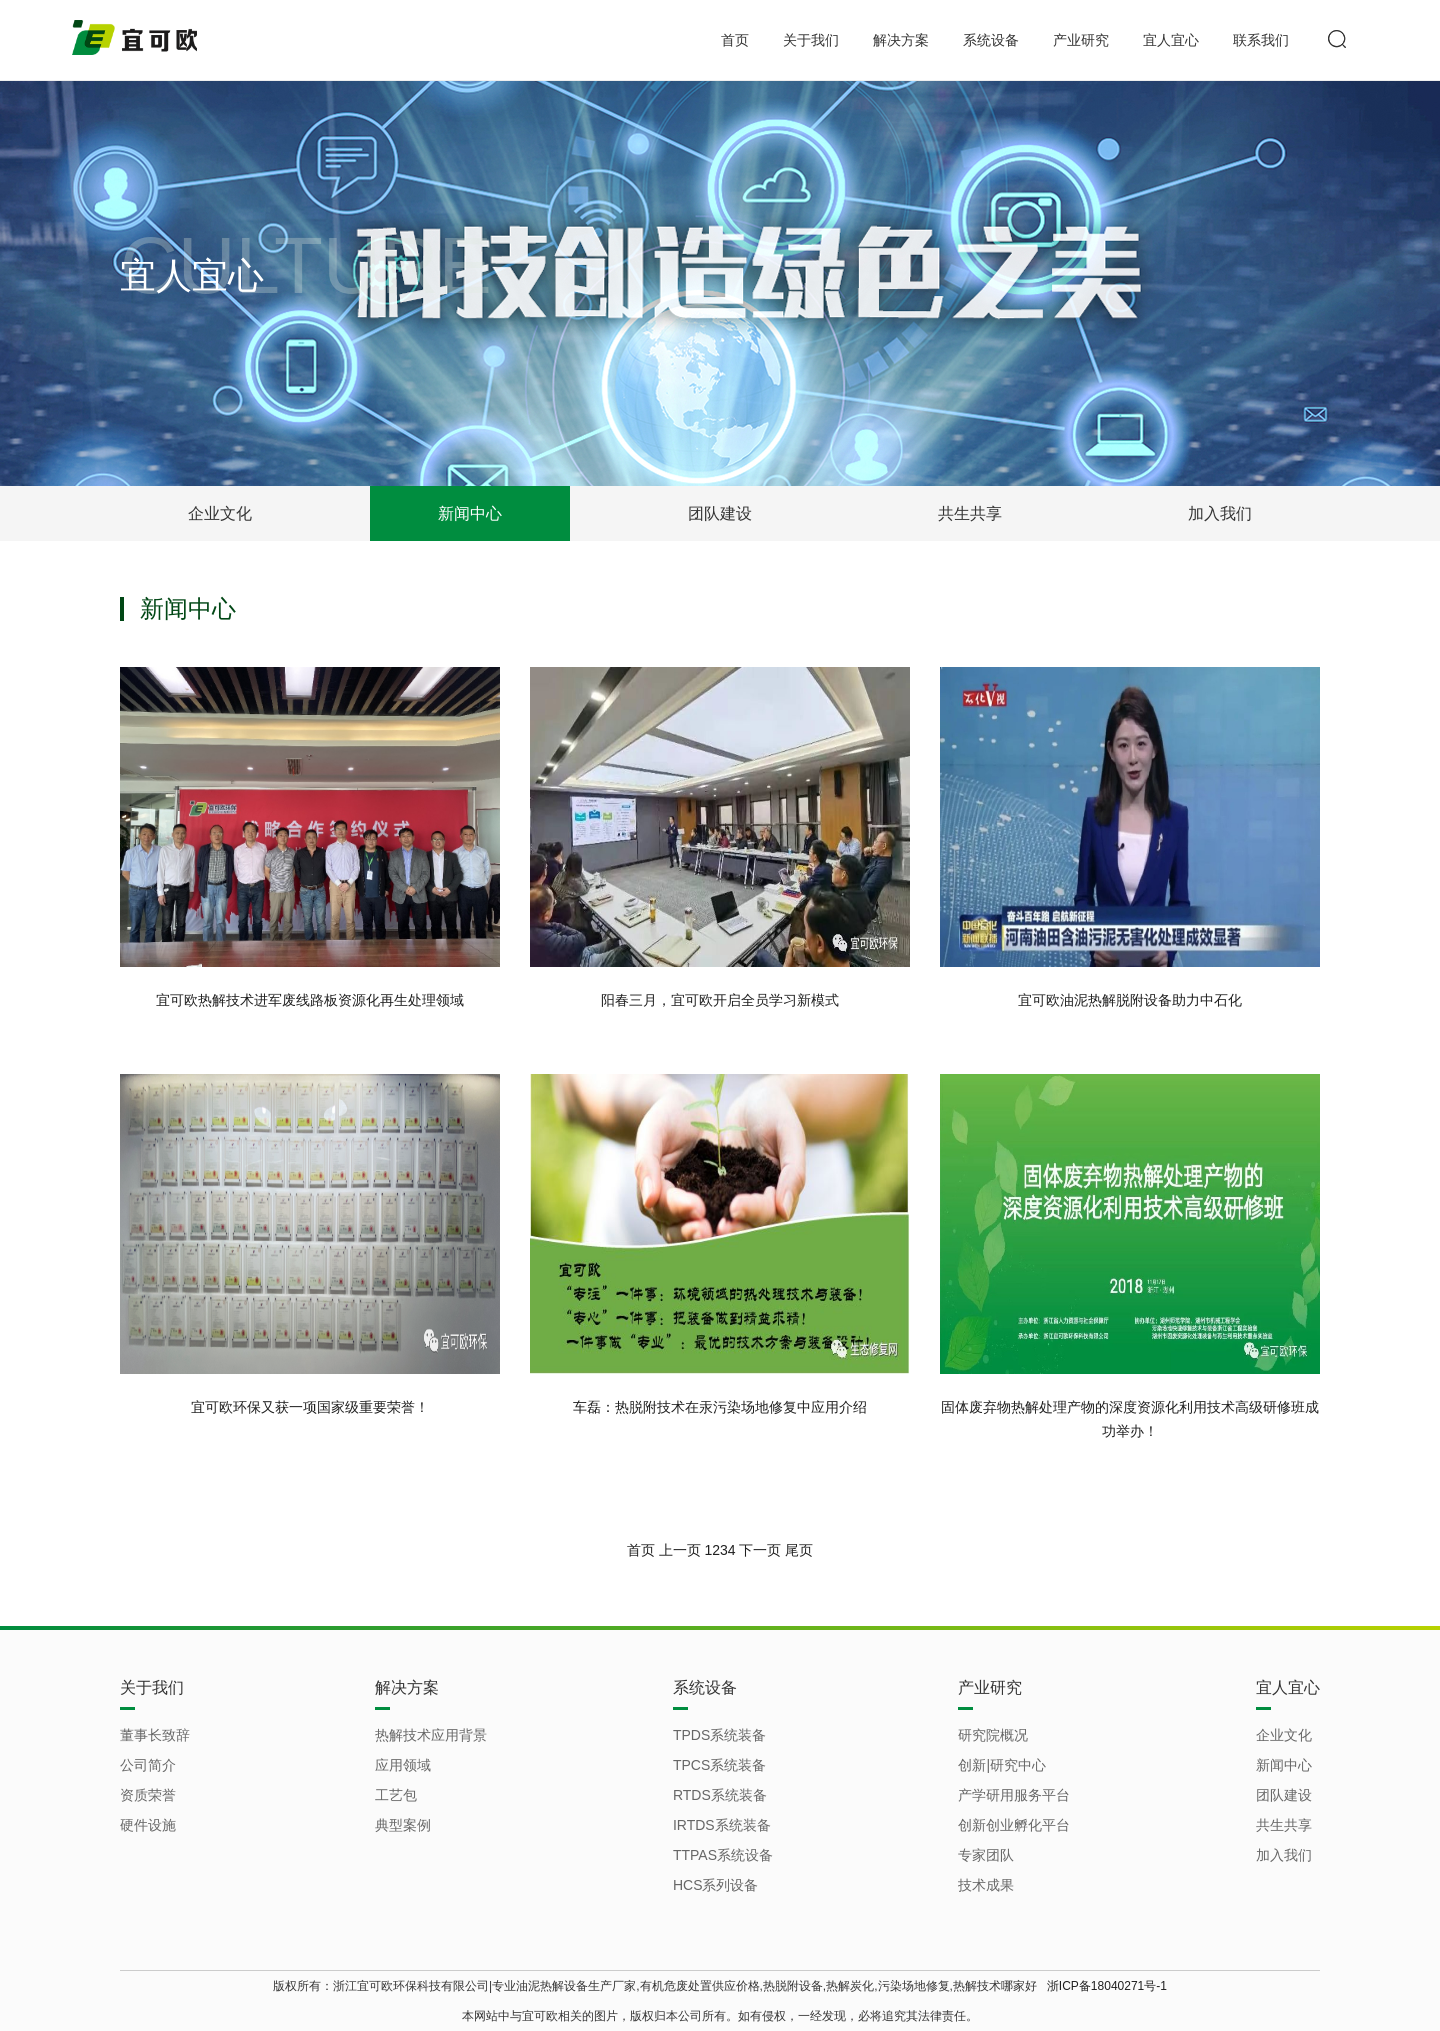 The height and width of the screenshot is (2031, 1440). I want to click on 热解技术应用背景, so click(431, 1735).